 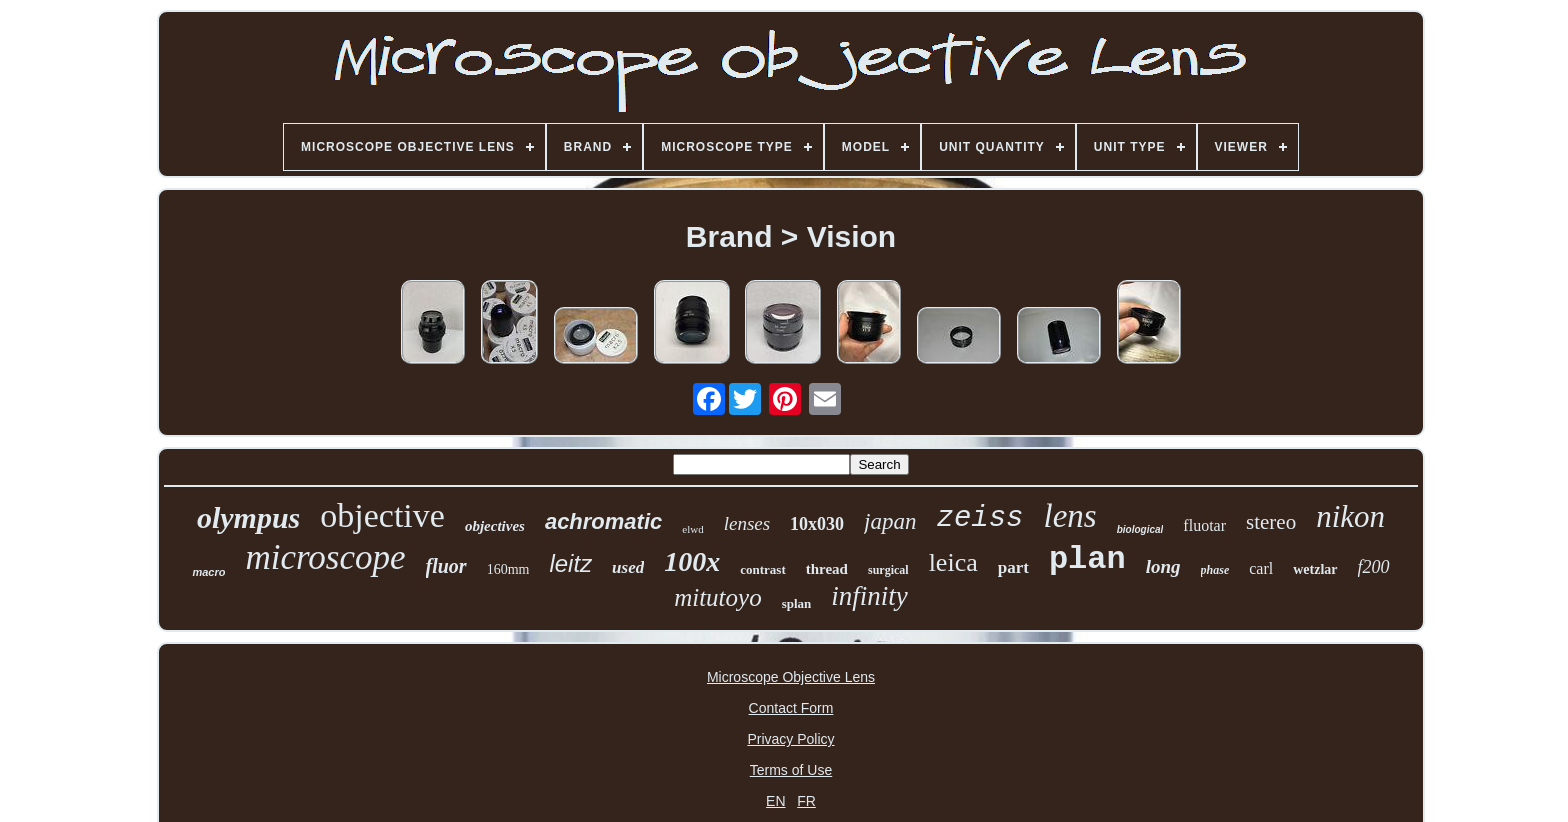 What do you see at coordinates (1315, 569) in the screenshot?
I see `wetzlar` at bounding box center [1315, 569].